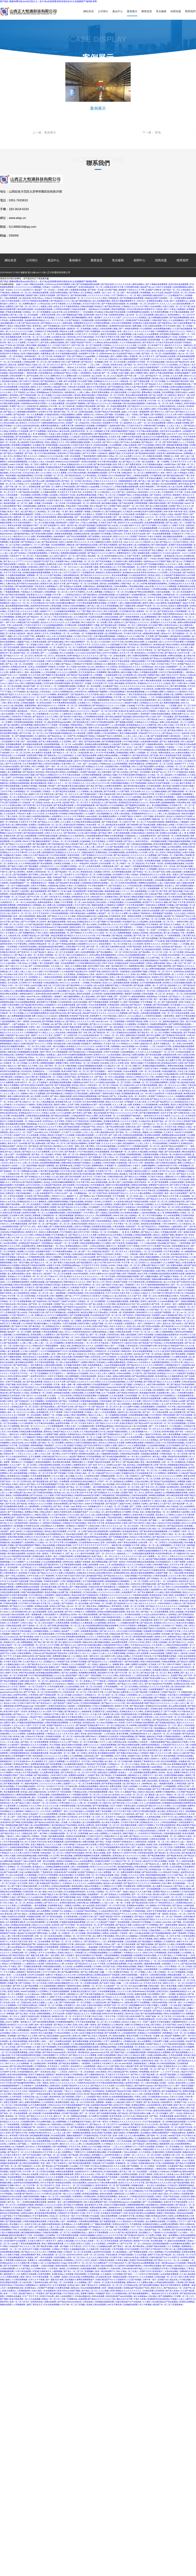 This screenshot has height=2576, width=196. Describe the element at coordinates (154, 966) in the screenshot. I see `亚洲精品国产视频` at that location.